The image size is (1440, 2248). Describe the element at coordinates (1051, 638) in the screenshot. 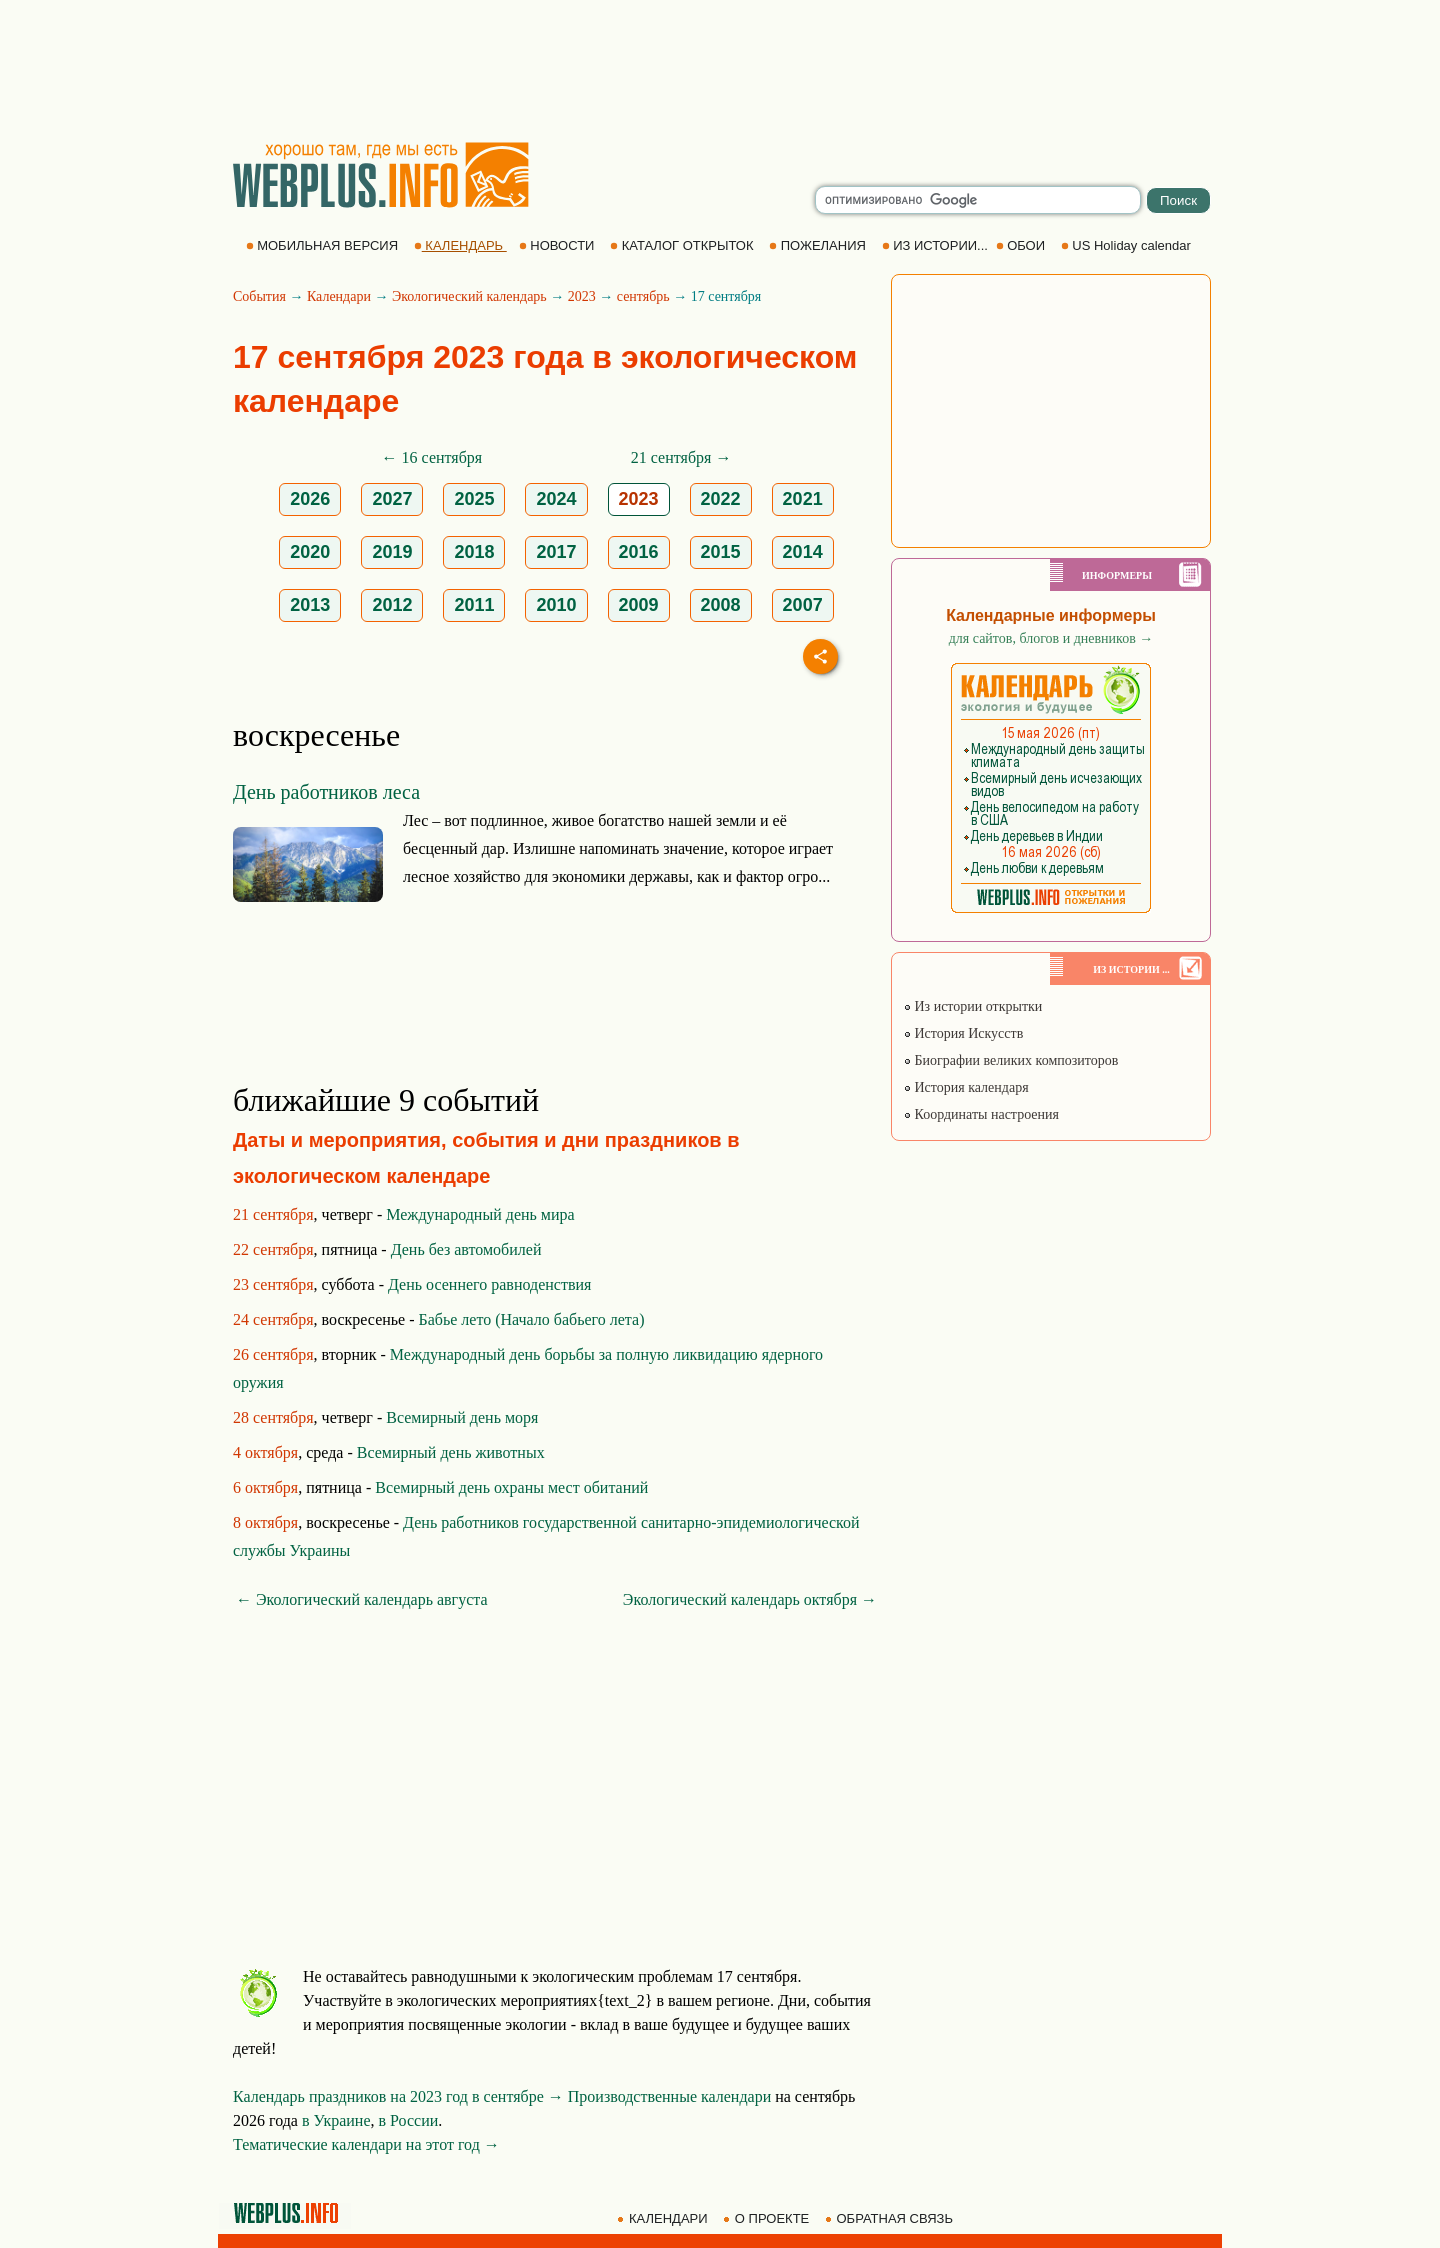

I see `для сайтов, блогов и дневников` at that location.